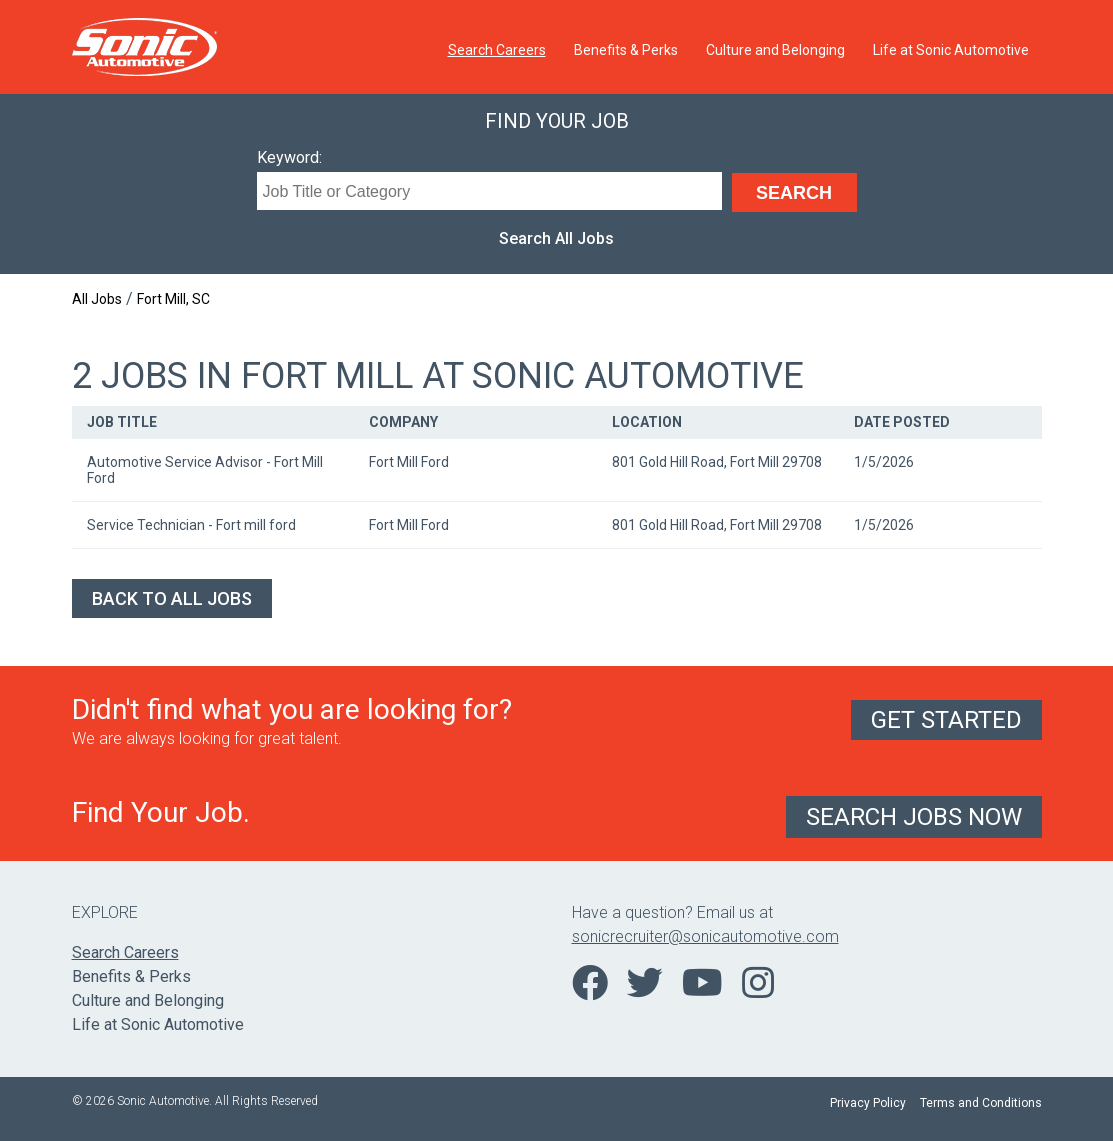 This screenshot has height=1141, width=1113. Describe the element at coordinates (97, 299) in the screenshot. I see `All Jobs` at that location.